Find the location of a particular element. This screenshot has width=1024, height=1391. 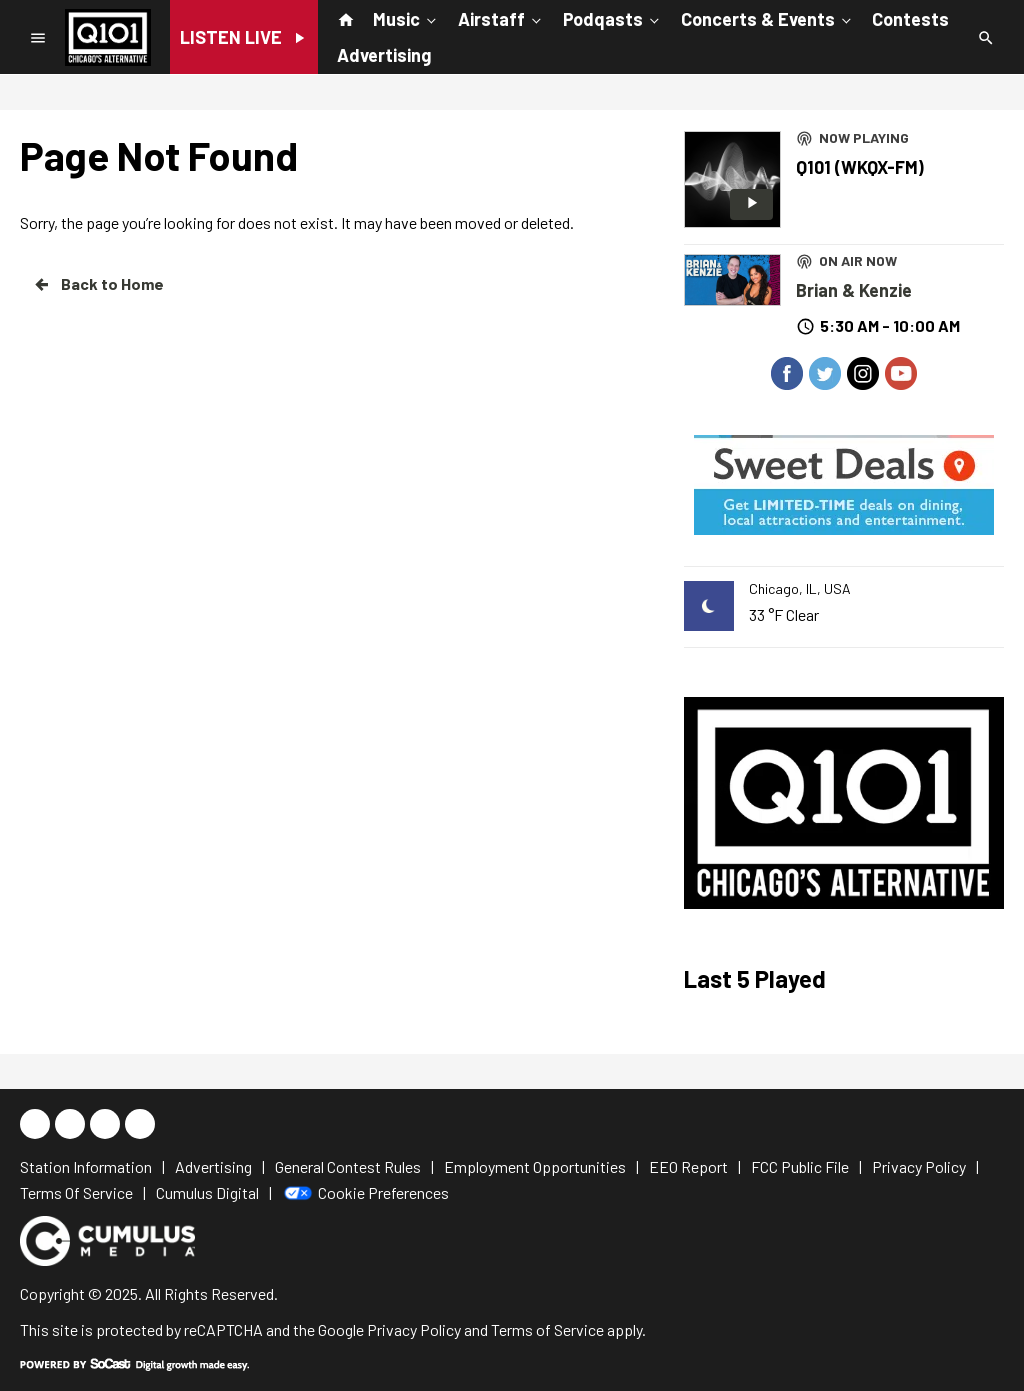

Podqasts is located at coordinates (613, 18).